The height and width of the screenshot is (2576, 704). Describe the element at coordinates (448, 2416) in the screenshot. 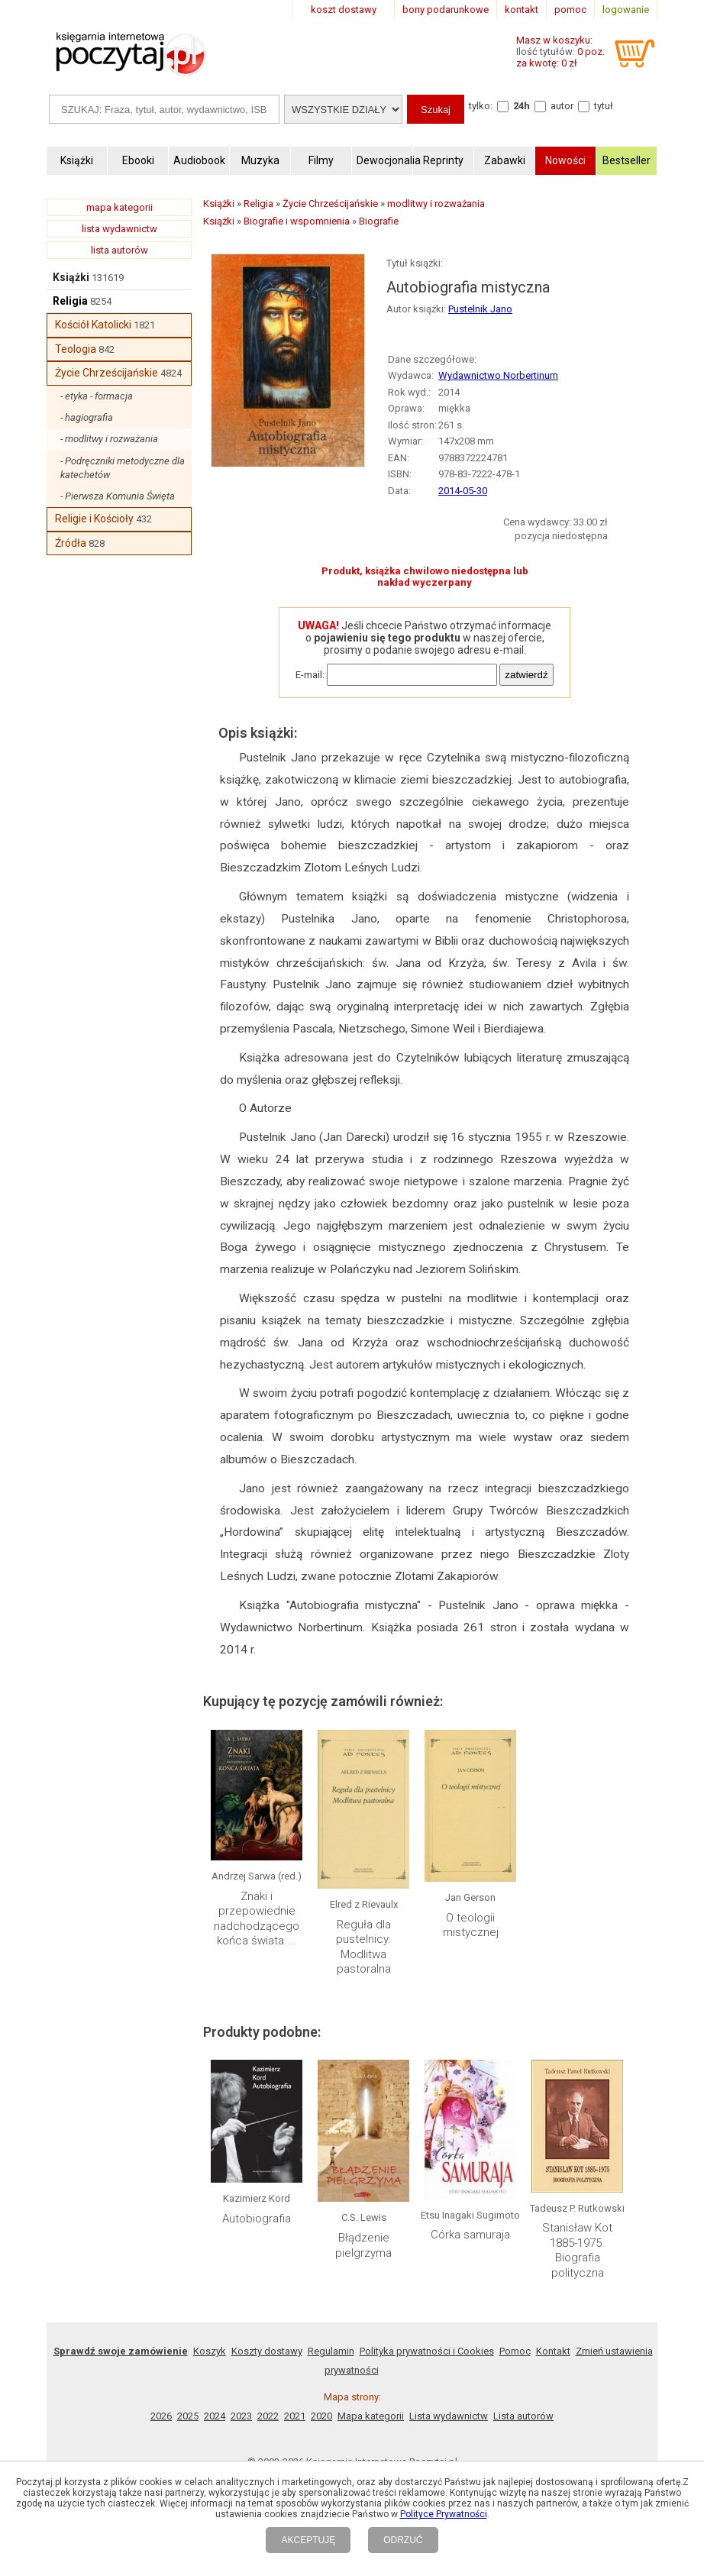

I see `Lista wydawnictw` at that location.